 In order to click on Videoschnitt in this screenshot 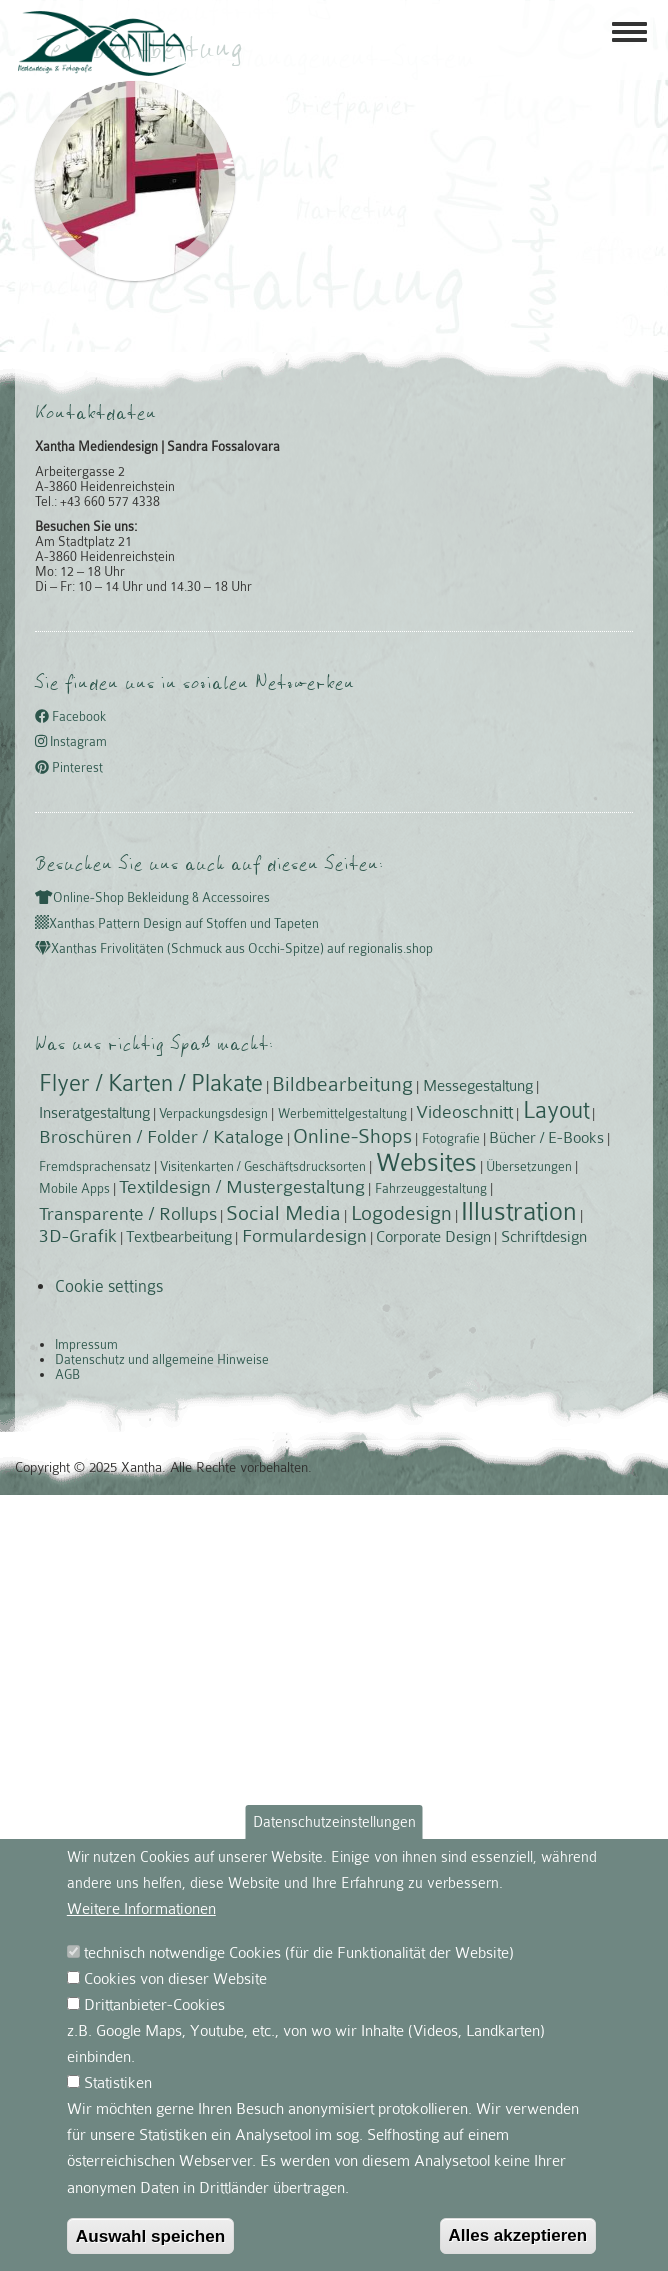, I will do `click(464, 1112)`.